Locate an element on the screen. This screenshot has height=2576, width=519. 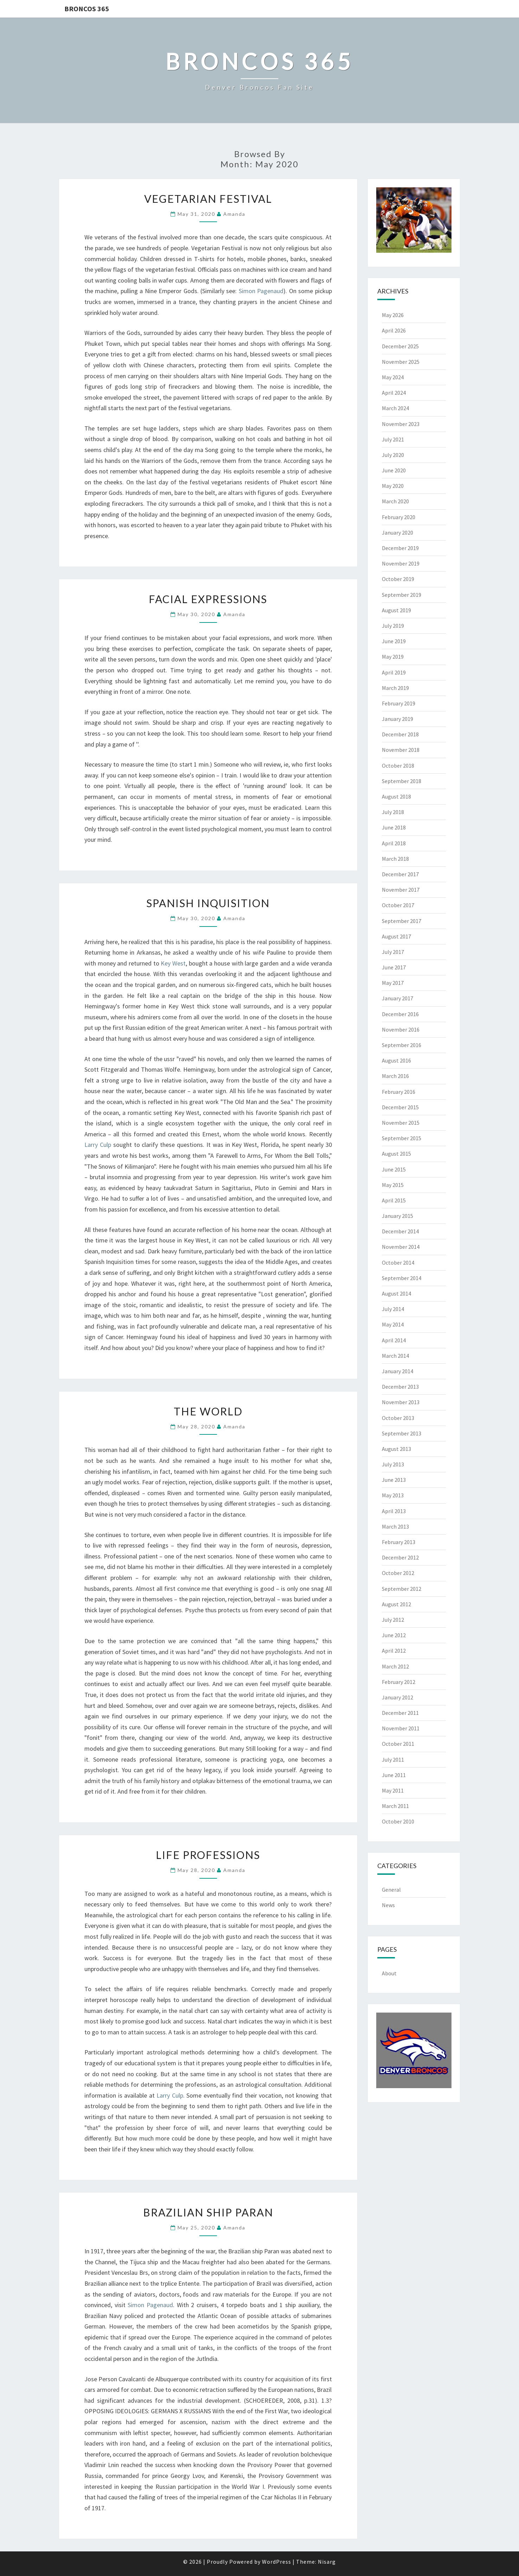
November 2019 is located at coordinates (400, 563).